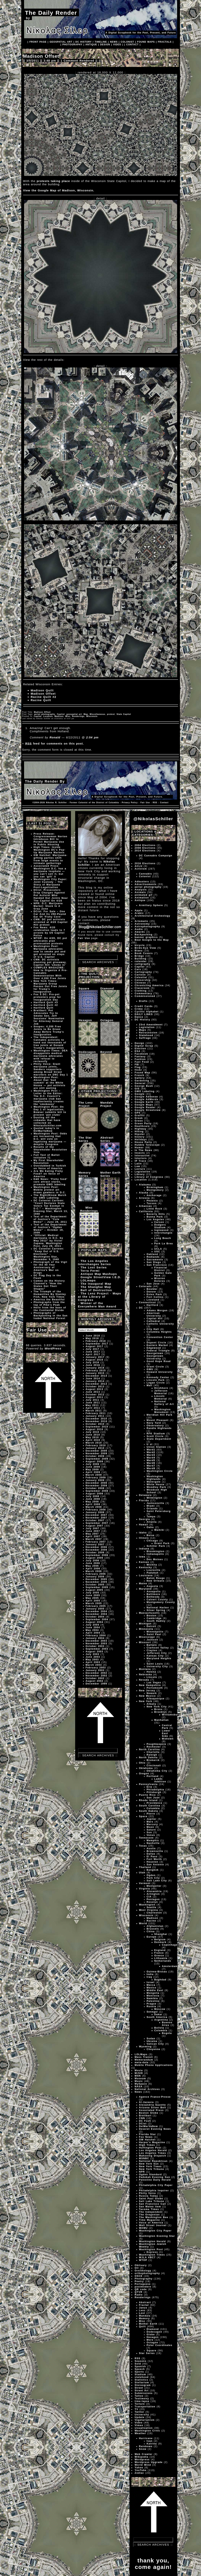 The height and width of the screenshot is (2576, 201). I want to click on Hartford Quilt #2, so click(46, 1005).